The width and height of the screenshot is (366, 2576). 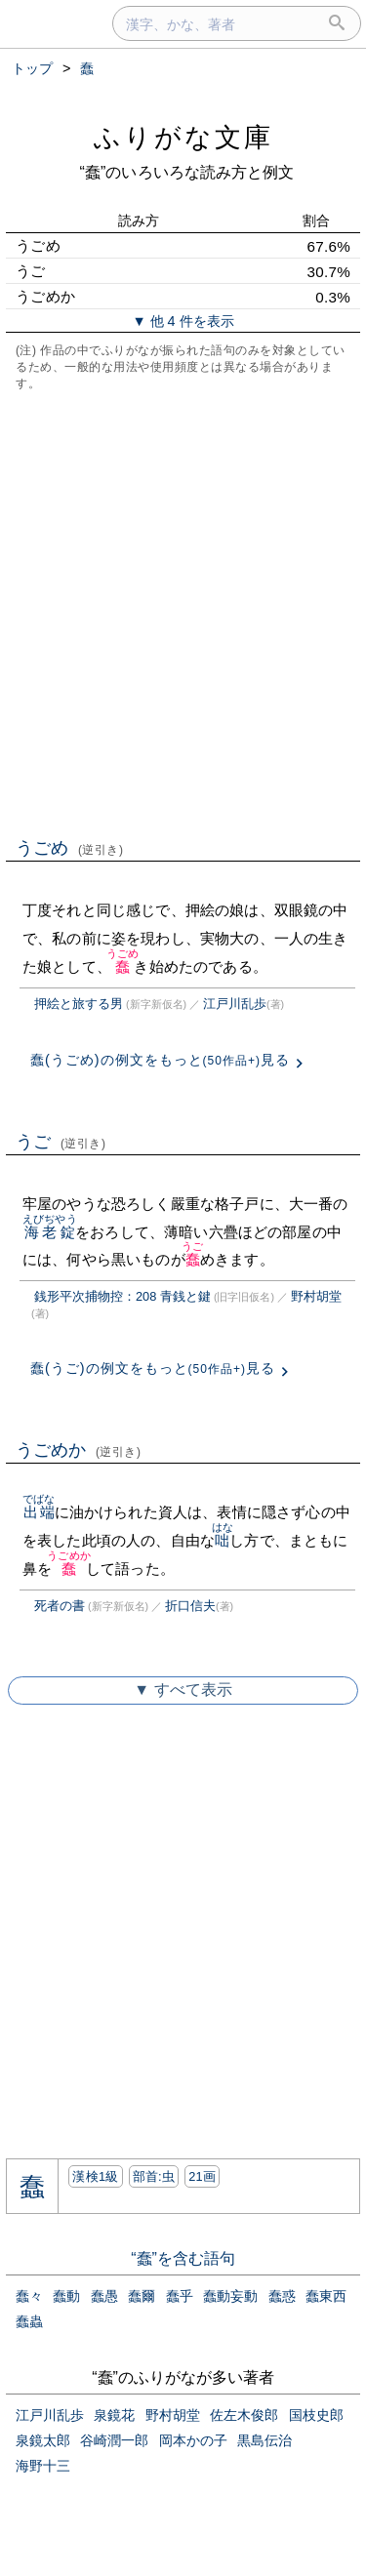 What do you see at coordinates (193, 2440) in the screenshot?
I see `岡本かの子` at bounding box center [193, 2440].